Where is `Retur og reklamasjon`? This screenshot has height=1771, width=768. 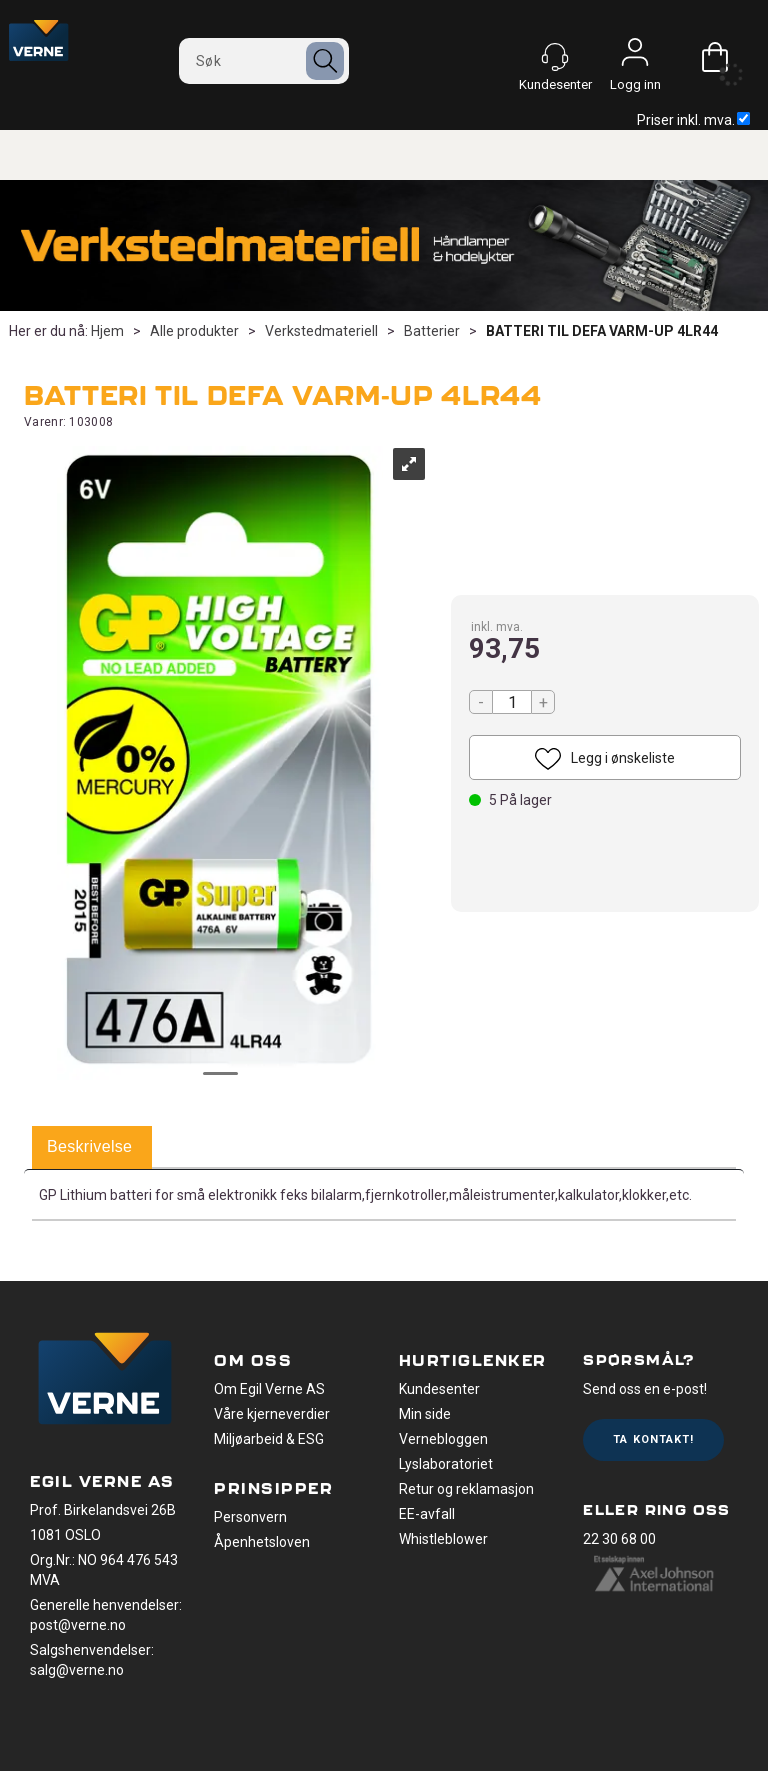
Retur og reklamasjon is located at coordinates (466, 1489).